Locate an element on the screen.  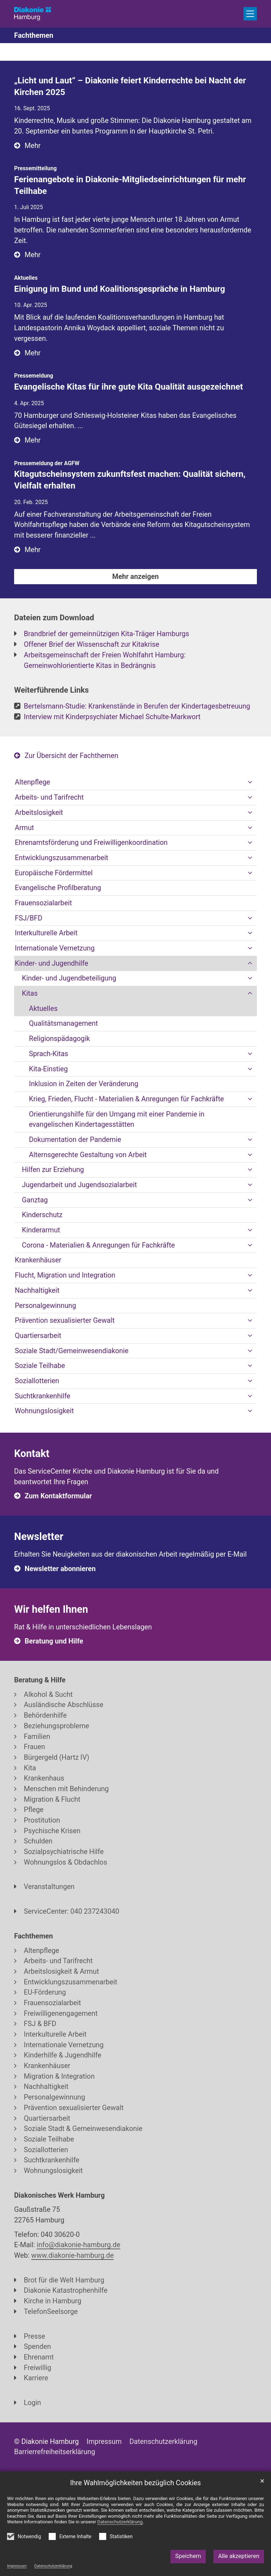
Kita-Einstieg is located at coordinates (48, 1069).